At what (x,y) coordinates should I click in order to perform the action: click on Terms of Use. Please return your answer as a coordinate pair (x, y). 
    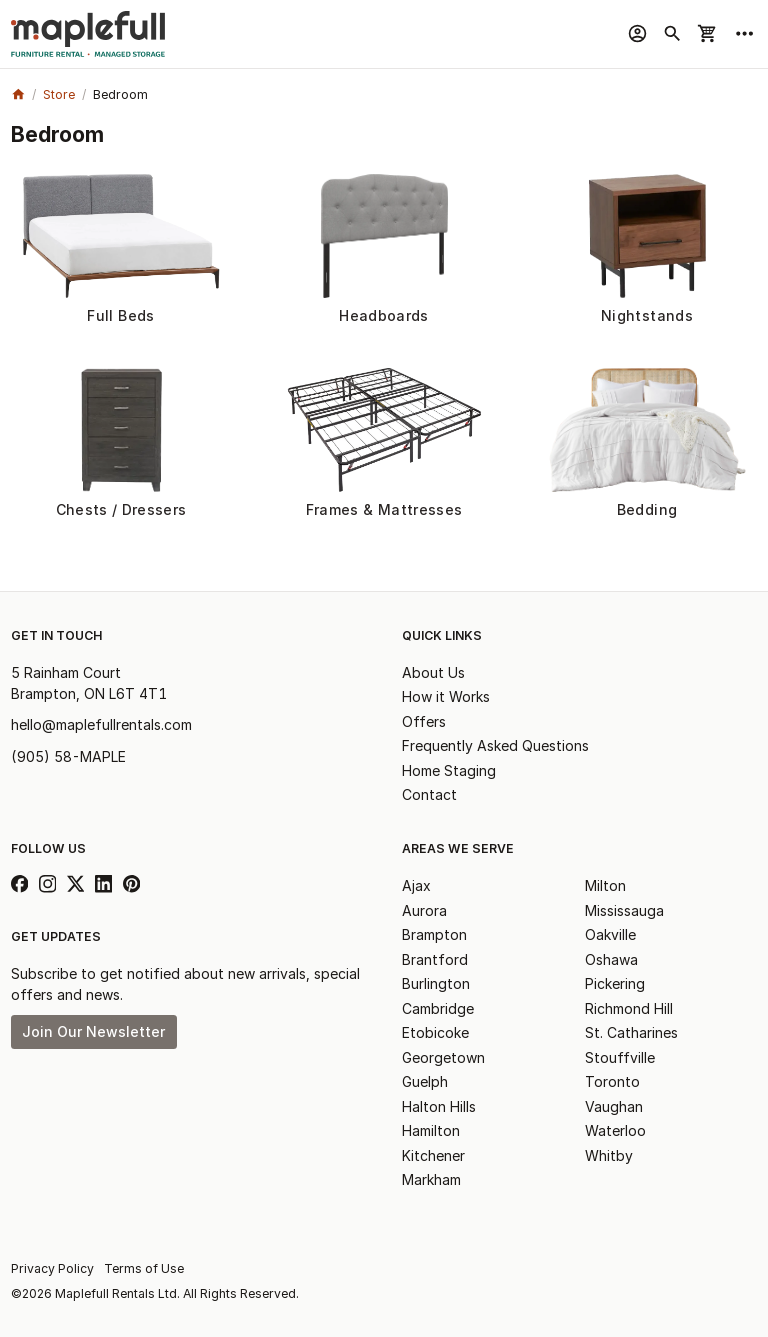
    Looking at the image, I should click on (144, 1268).